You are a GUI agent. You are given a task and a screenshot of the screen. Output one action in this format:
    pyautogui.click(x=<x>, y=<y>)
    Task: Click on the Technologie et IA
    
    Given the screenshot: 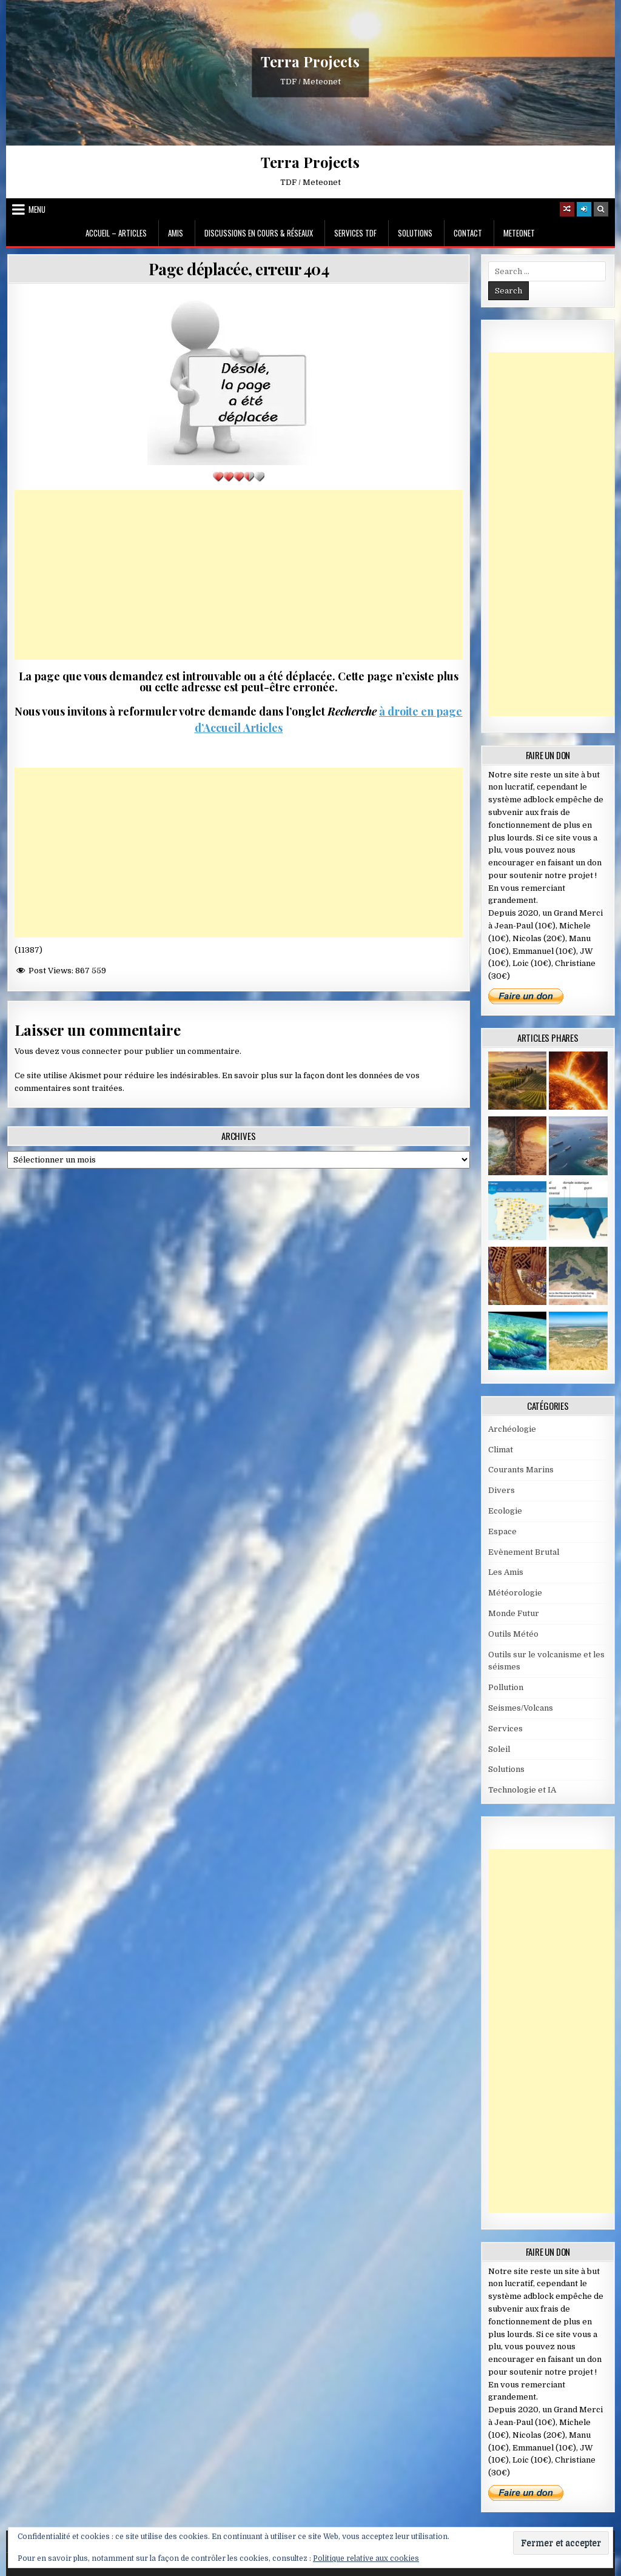 What is the action you would take?
    pyautogui.click(x=522, y=1789)
    